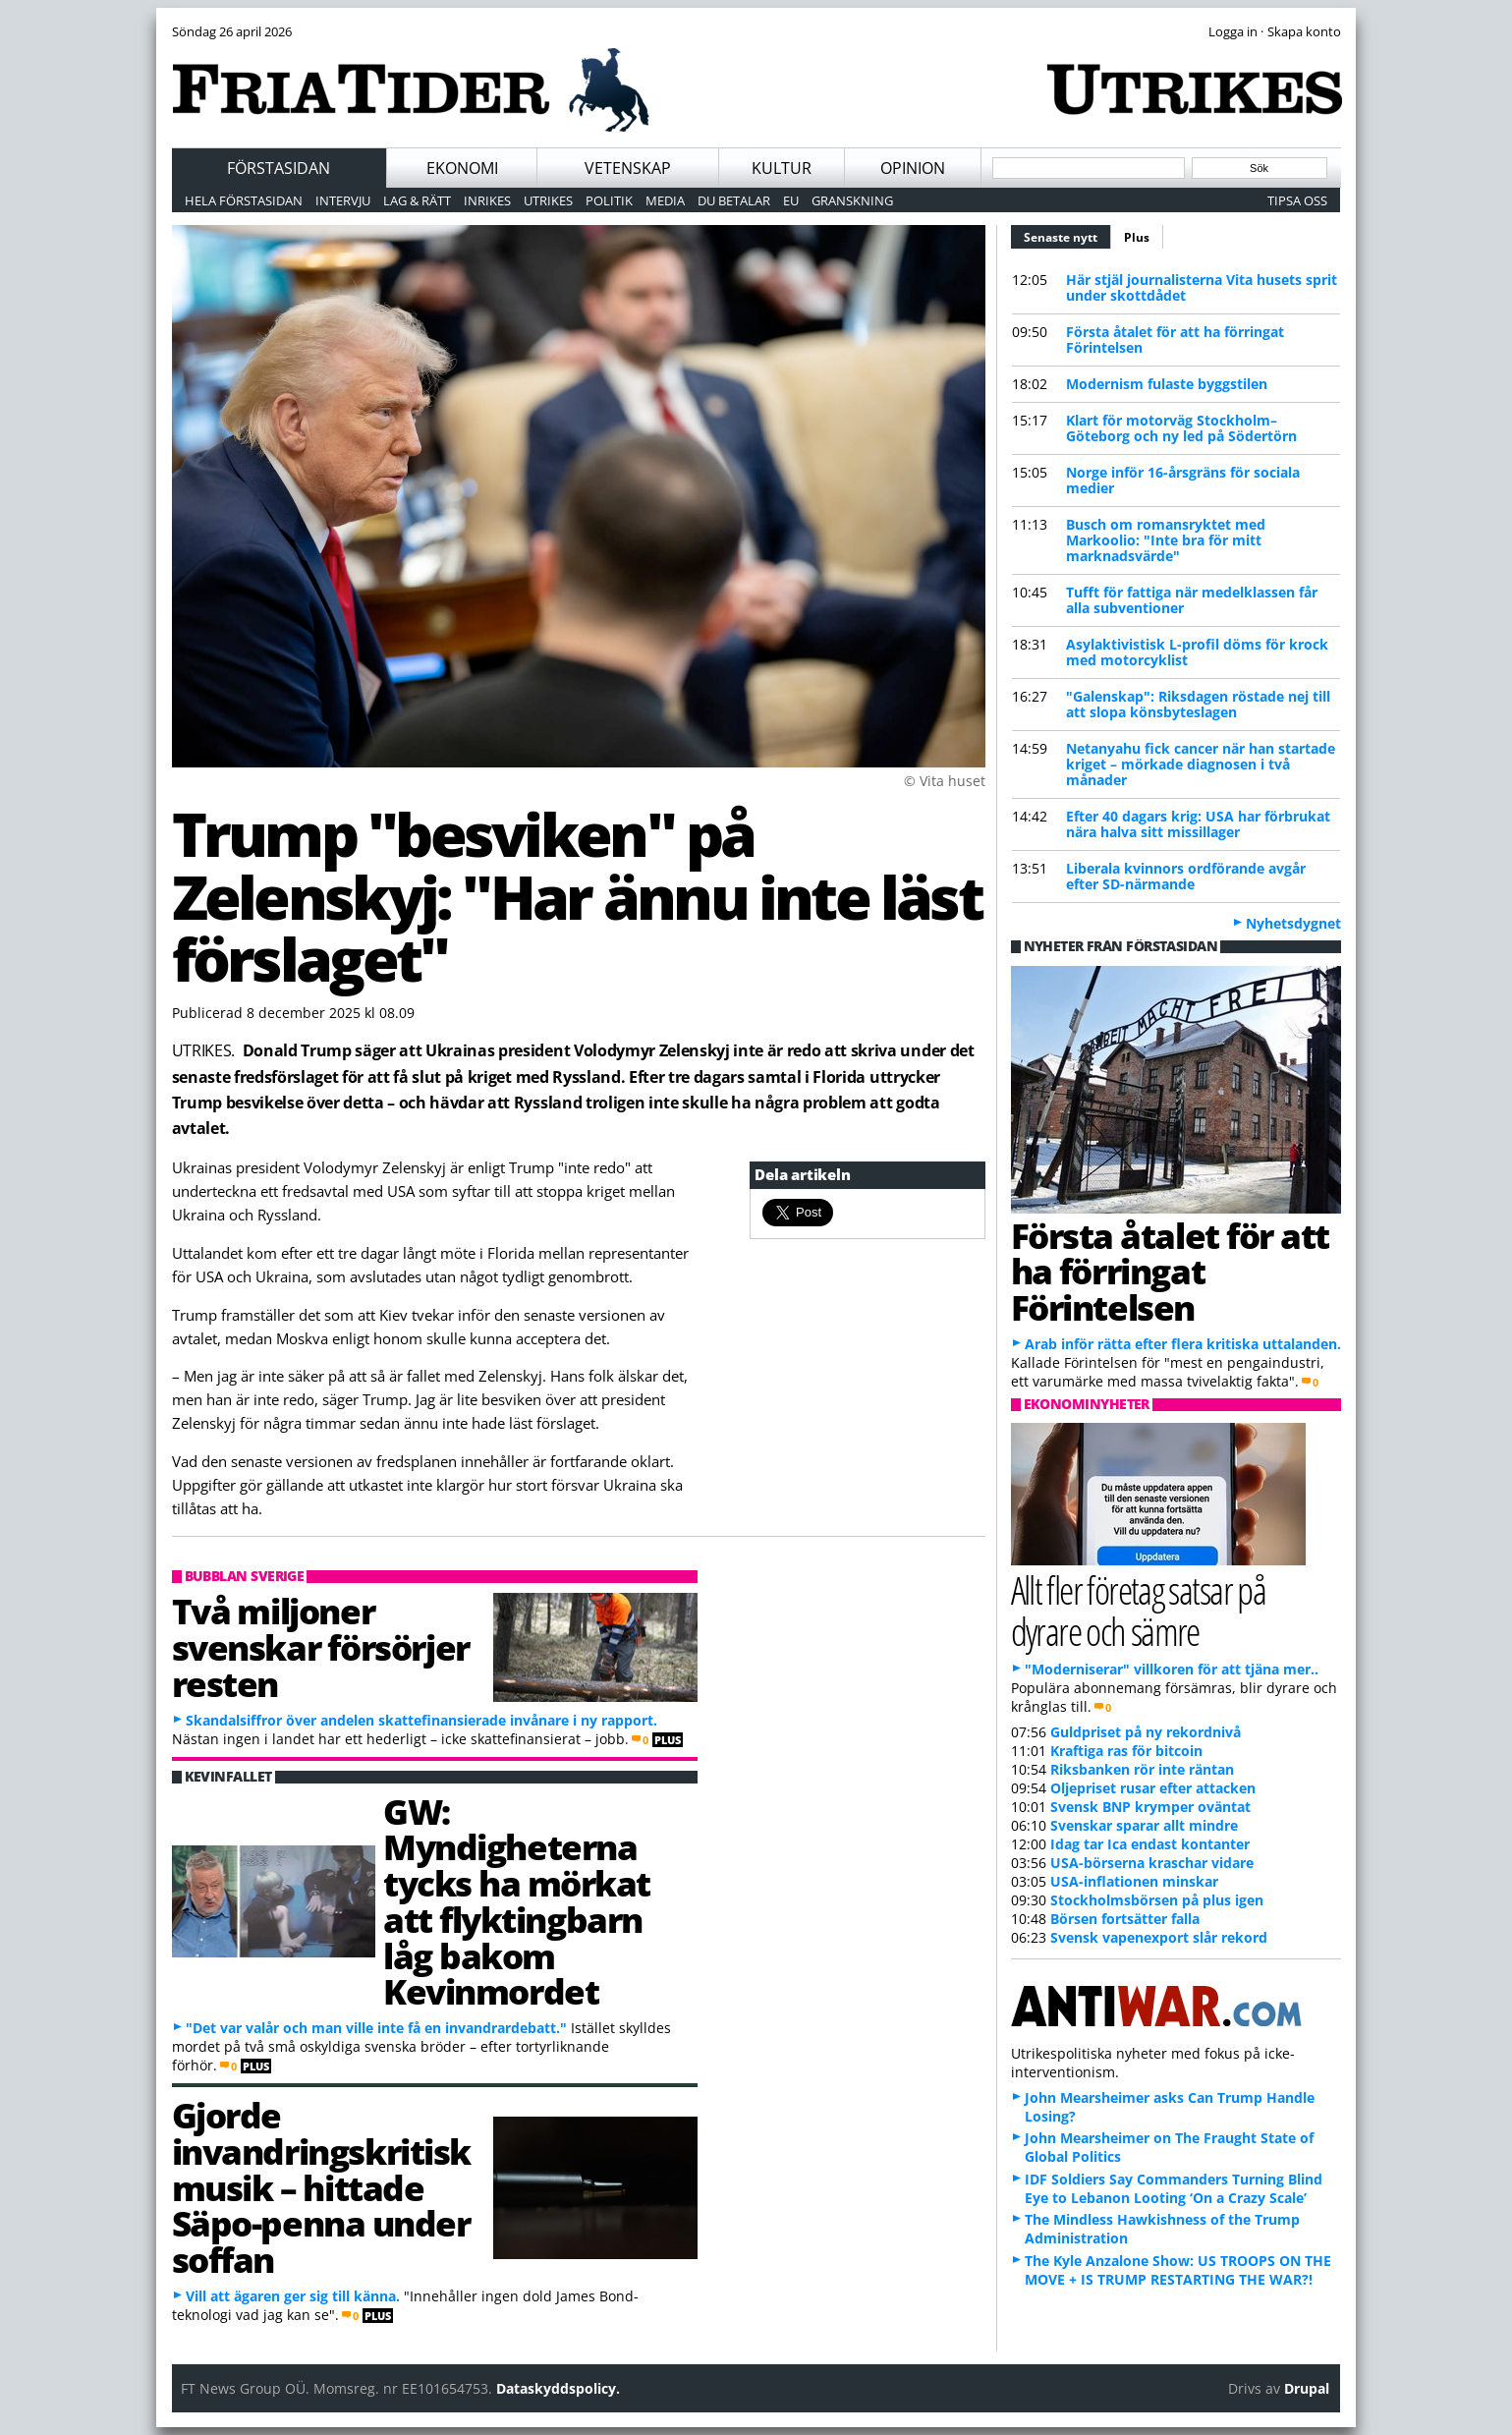 This screenshot has width=1512, height=2435. Describe the element at coordinates (1171, 1669) in the screenshot. I see `"Moderniserar" villkoren för att tjäna mer..` at that location.